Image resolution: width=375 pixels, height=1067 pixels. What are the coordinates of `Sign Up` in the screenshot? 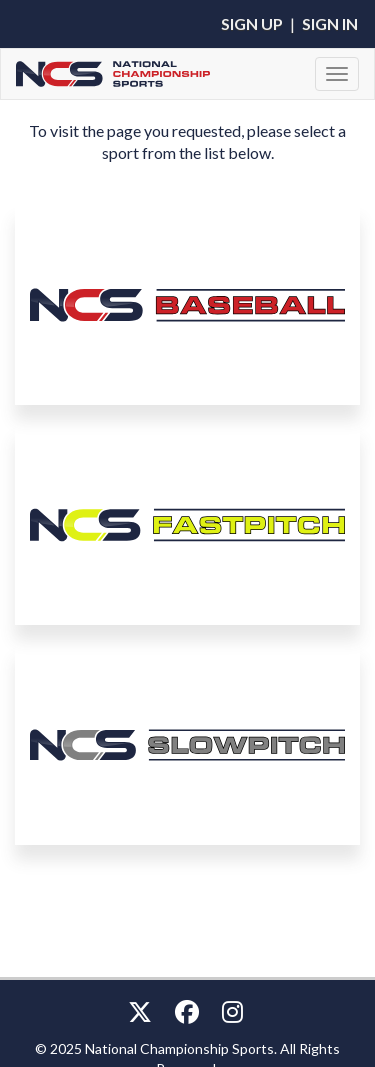 It's located at (252, 23).